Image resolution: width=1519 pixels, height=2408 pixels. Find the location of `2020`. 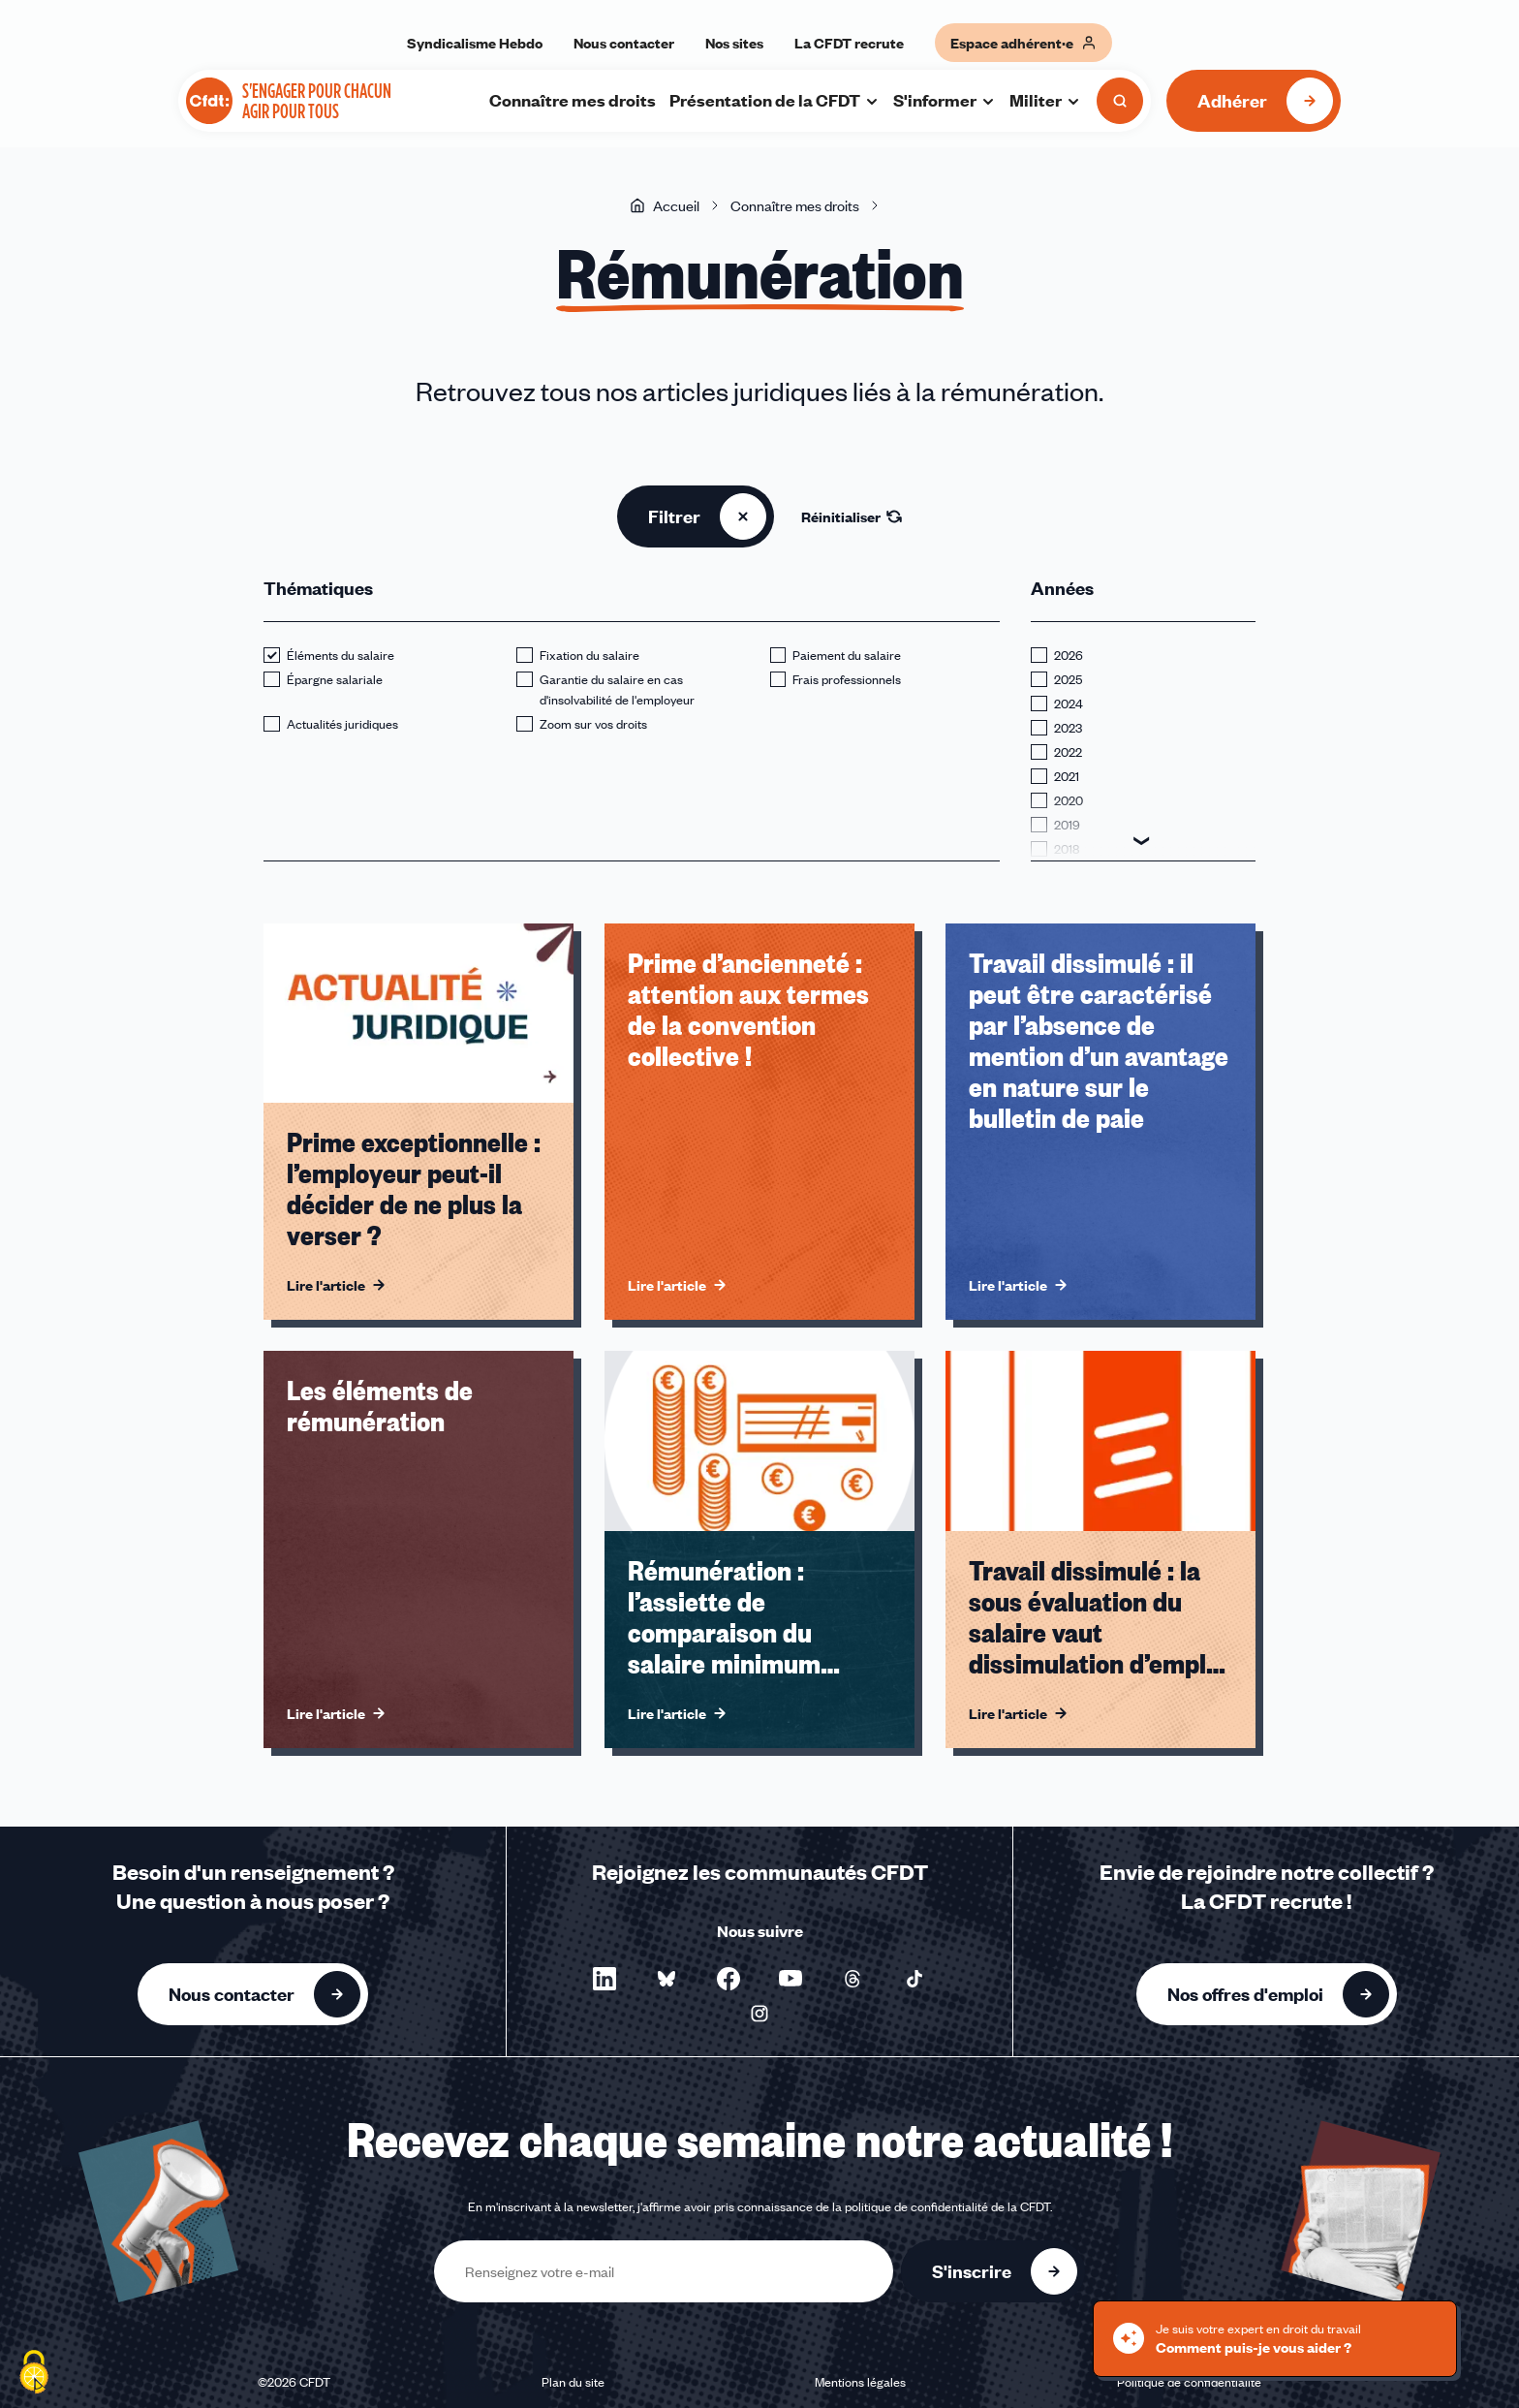

2020 is located at coordinates (1068, 800).